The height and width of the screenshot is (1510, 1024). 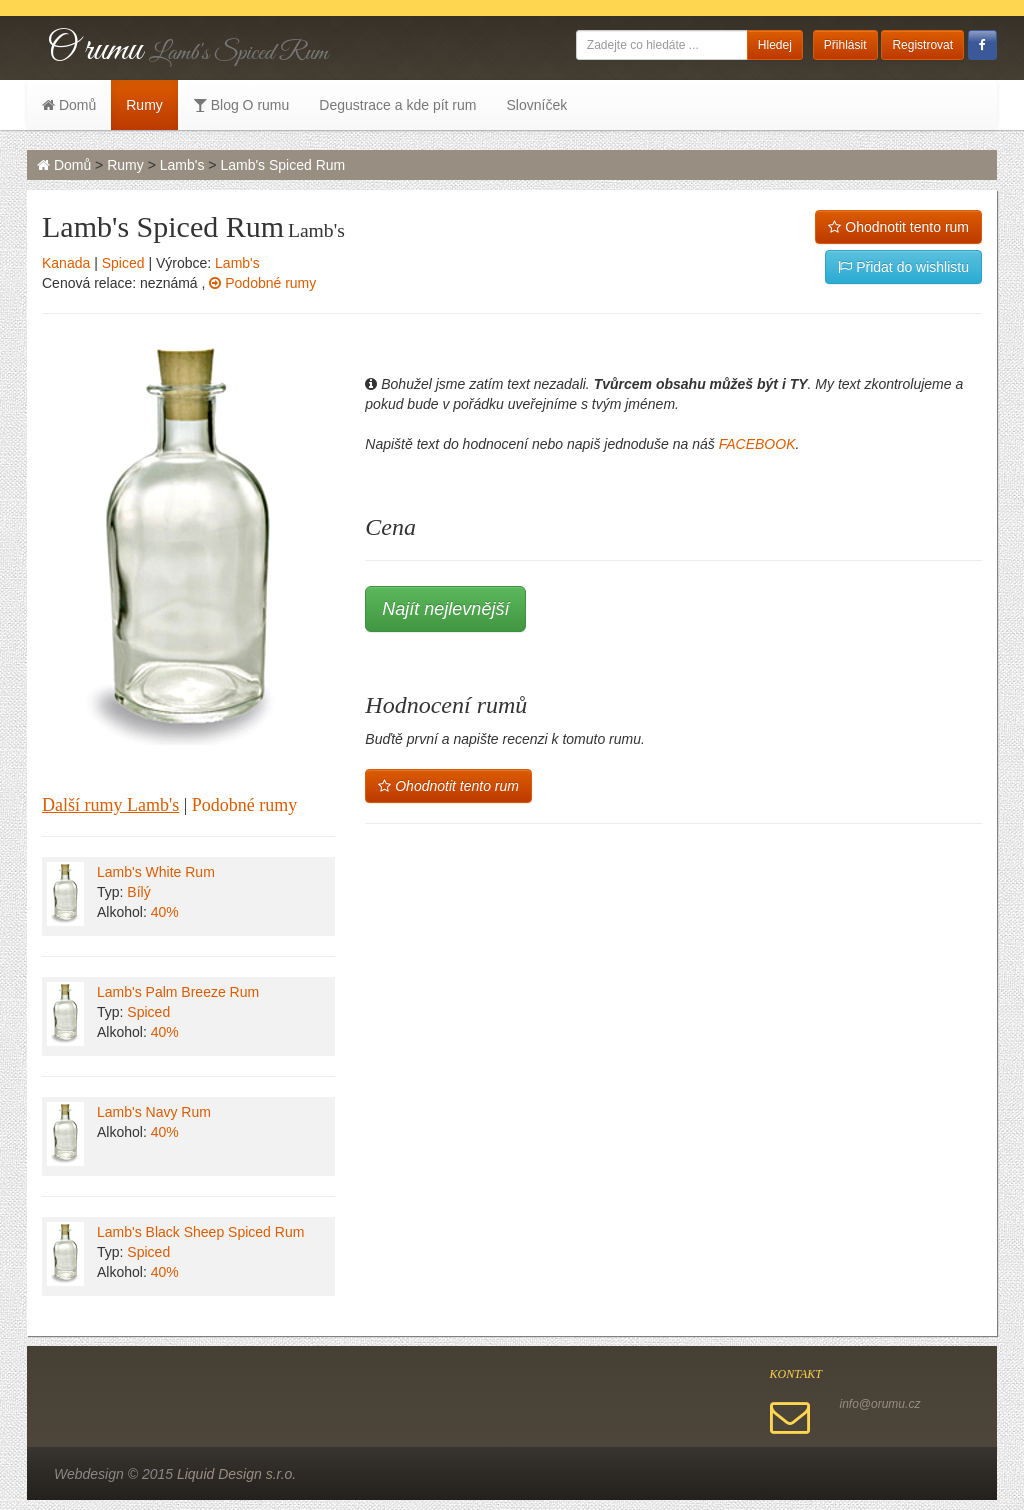 What do you see at coordinates (922, 45) in the screenshot?
I see `Registrovat` at bounding box center [922, 45].